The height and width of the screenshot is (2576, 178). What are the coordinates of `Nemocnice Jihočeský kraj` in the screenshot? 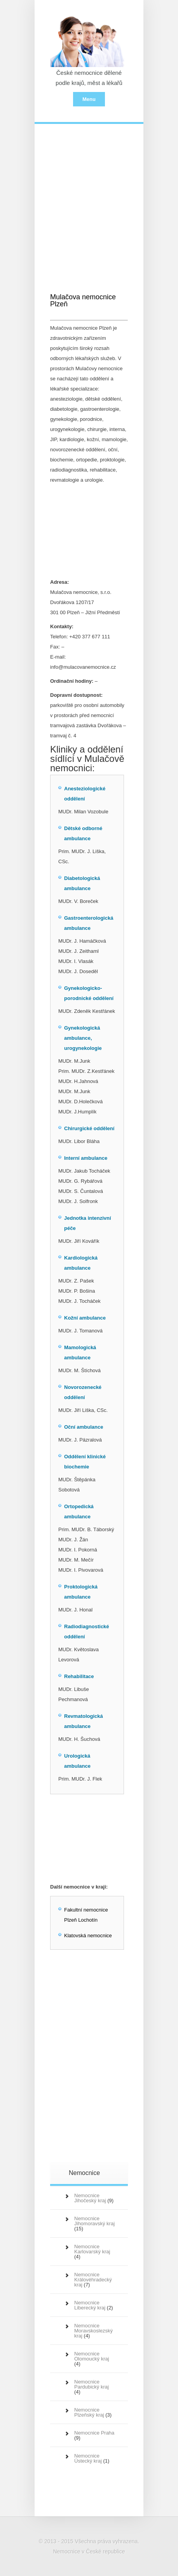 It's located at (90, 2198).